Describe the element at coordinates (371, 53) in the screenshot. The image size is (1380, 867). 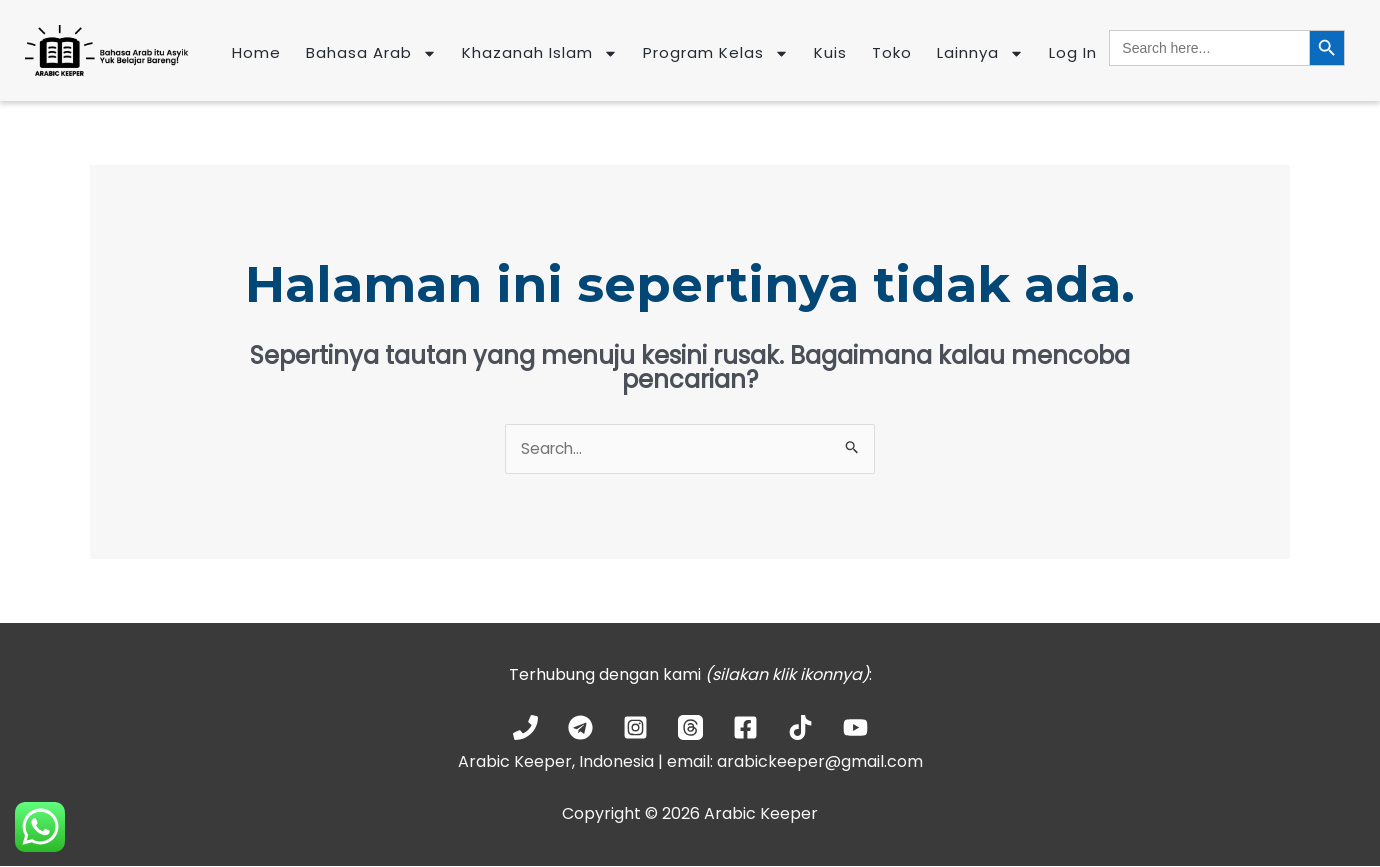
I see `Bahasa Arab` at that location.